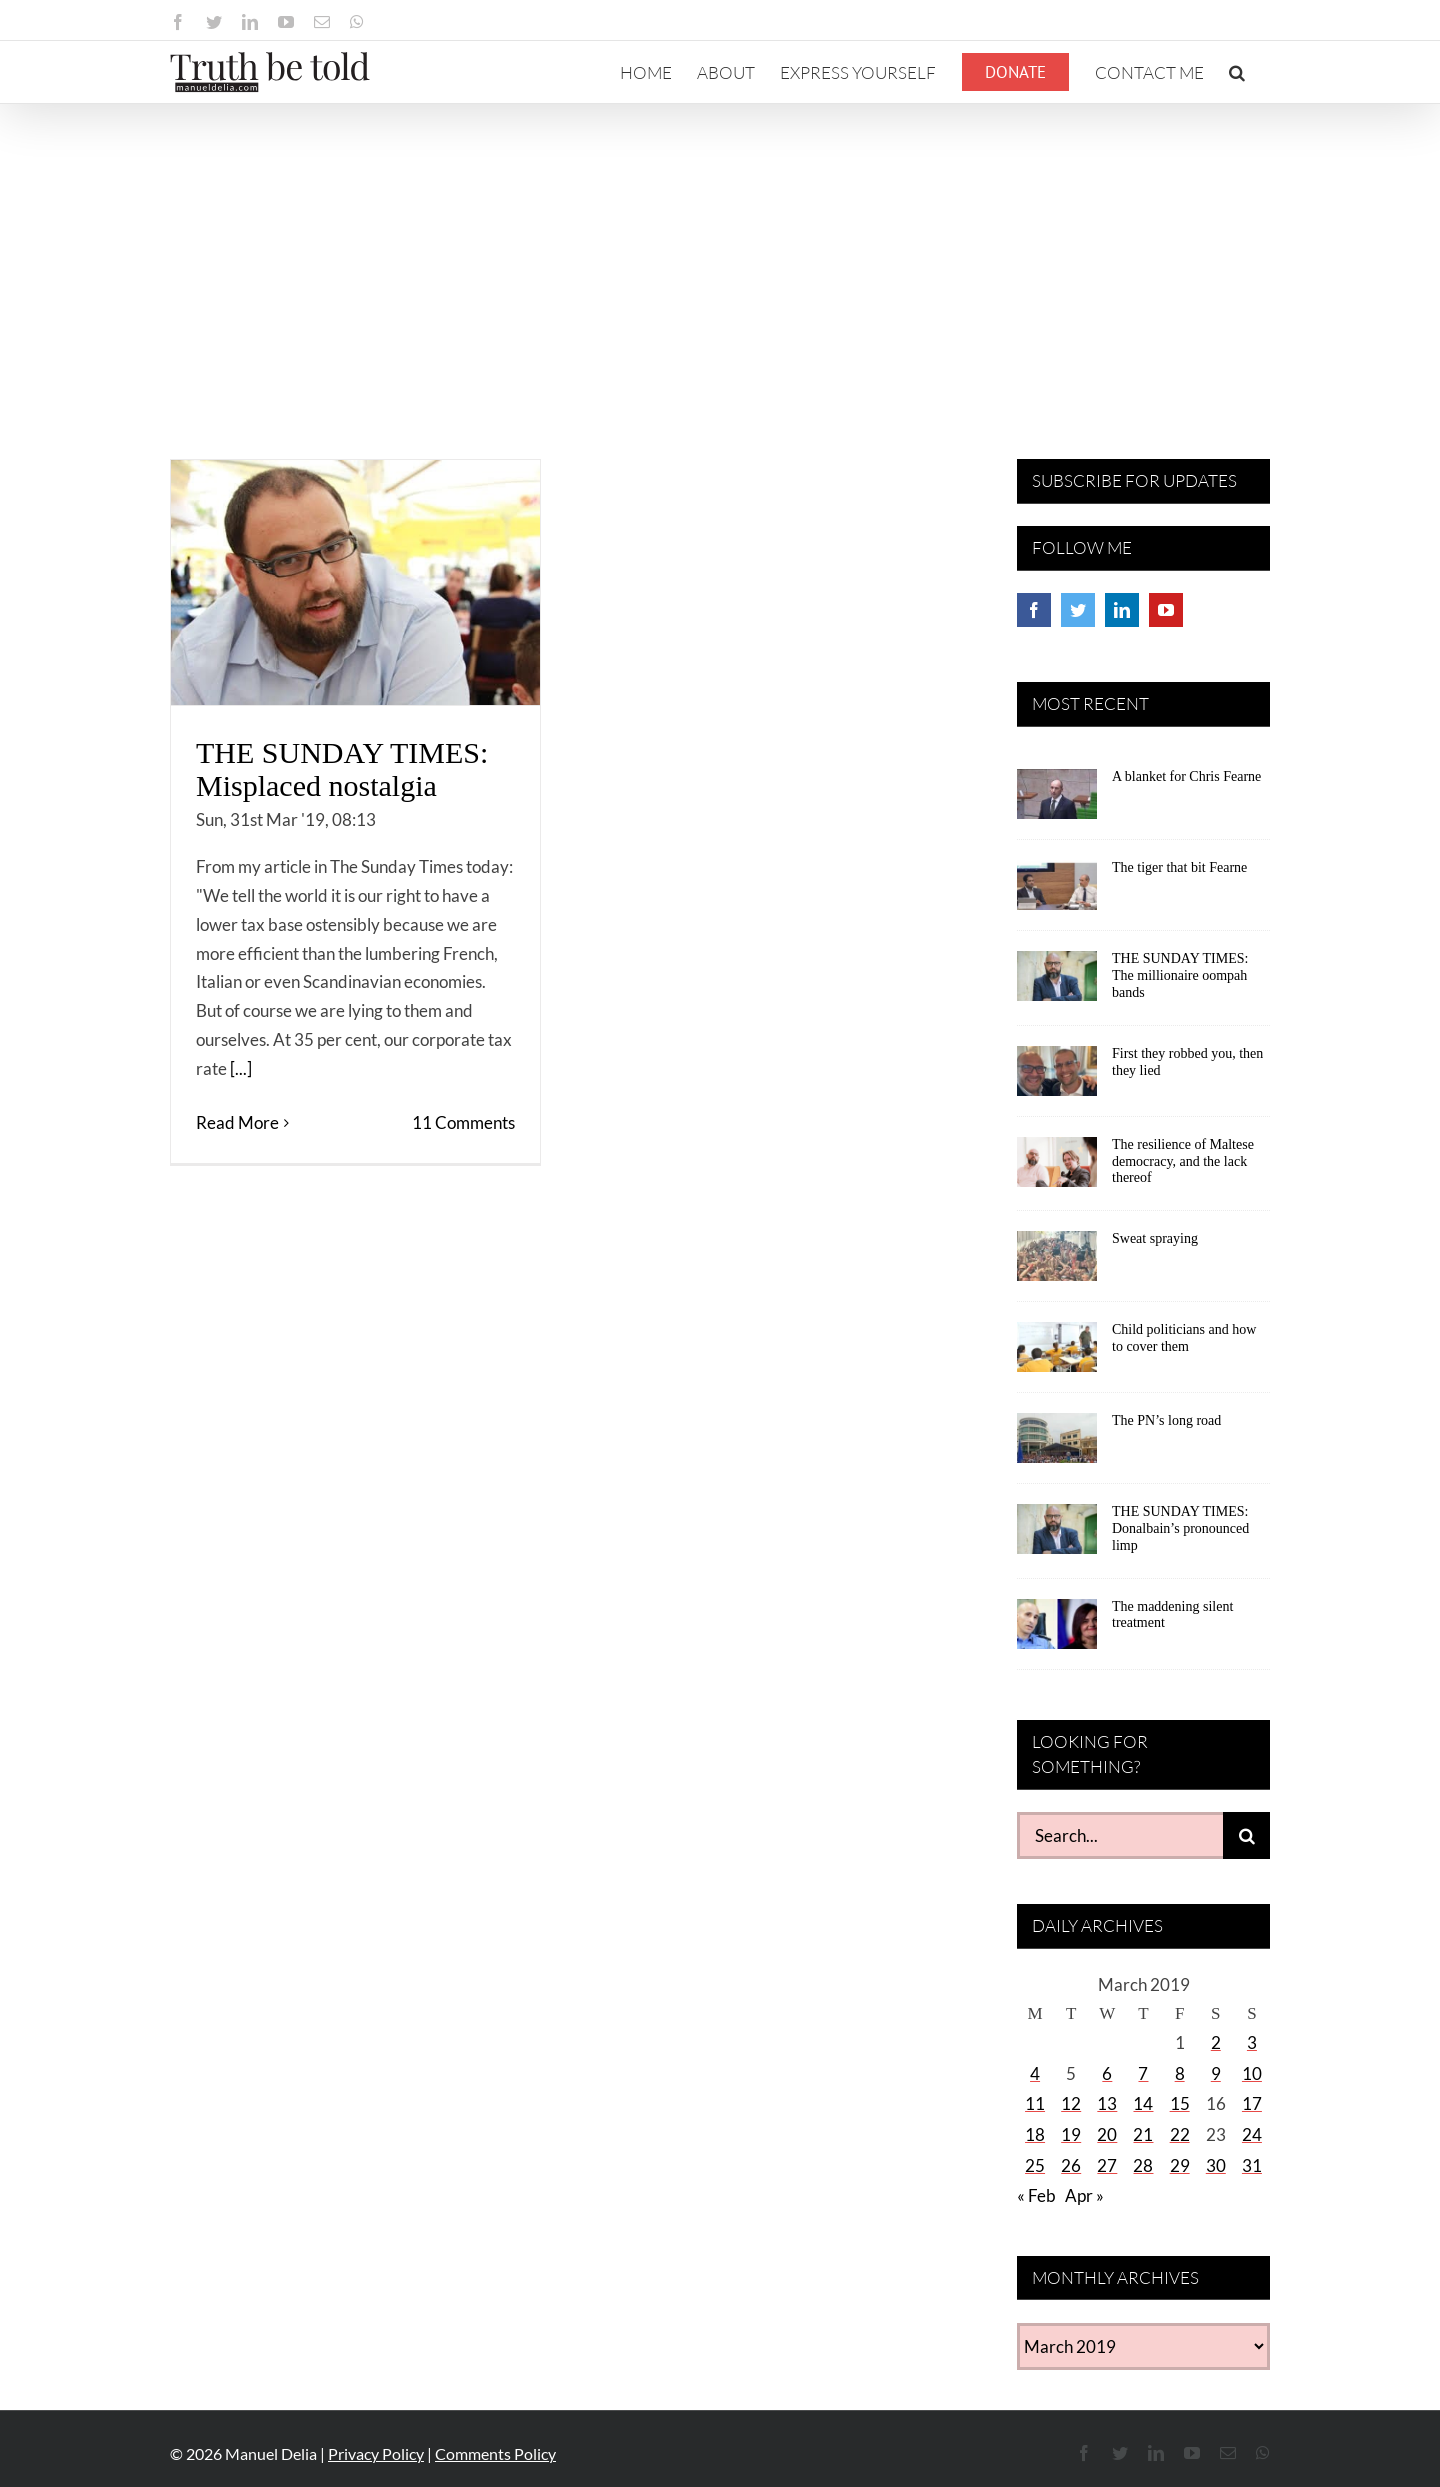  I want to click on [Search], so click(1246, 1835).